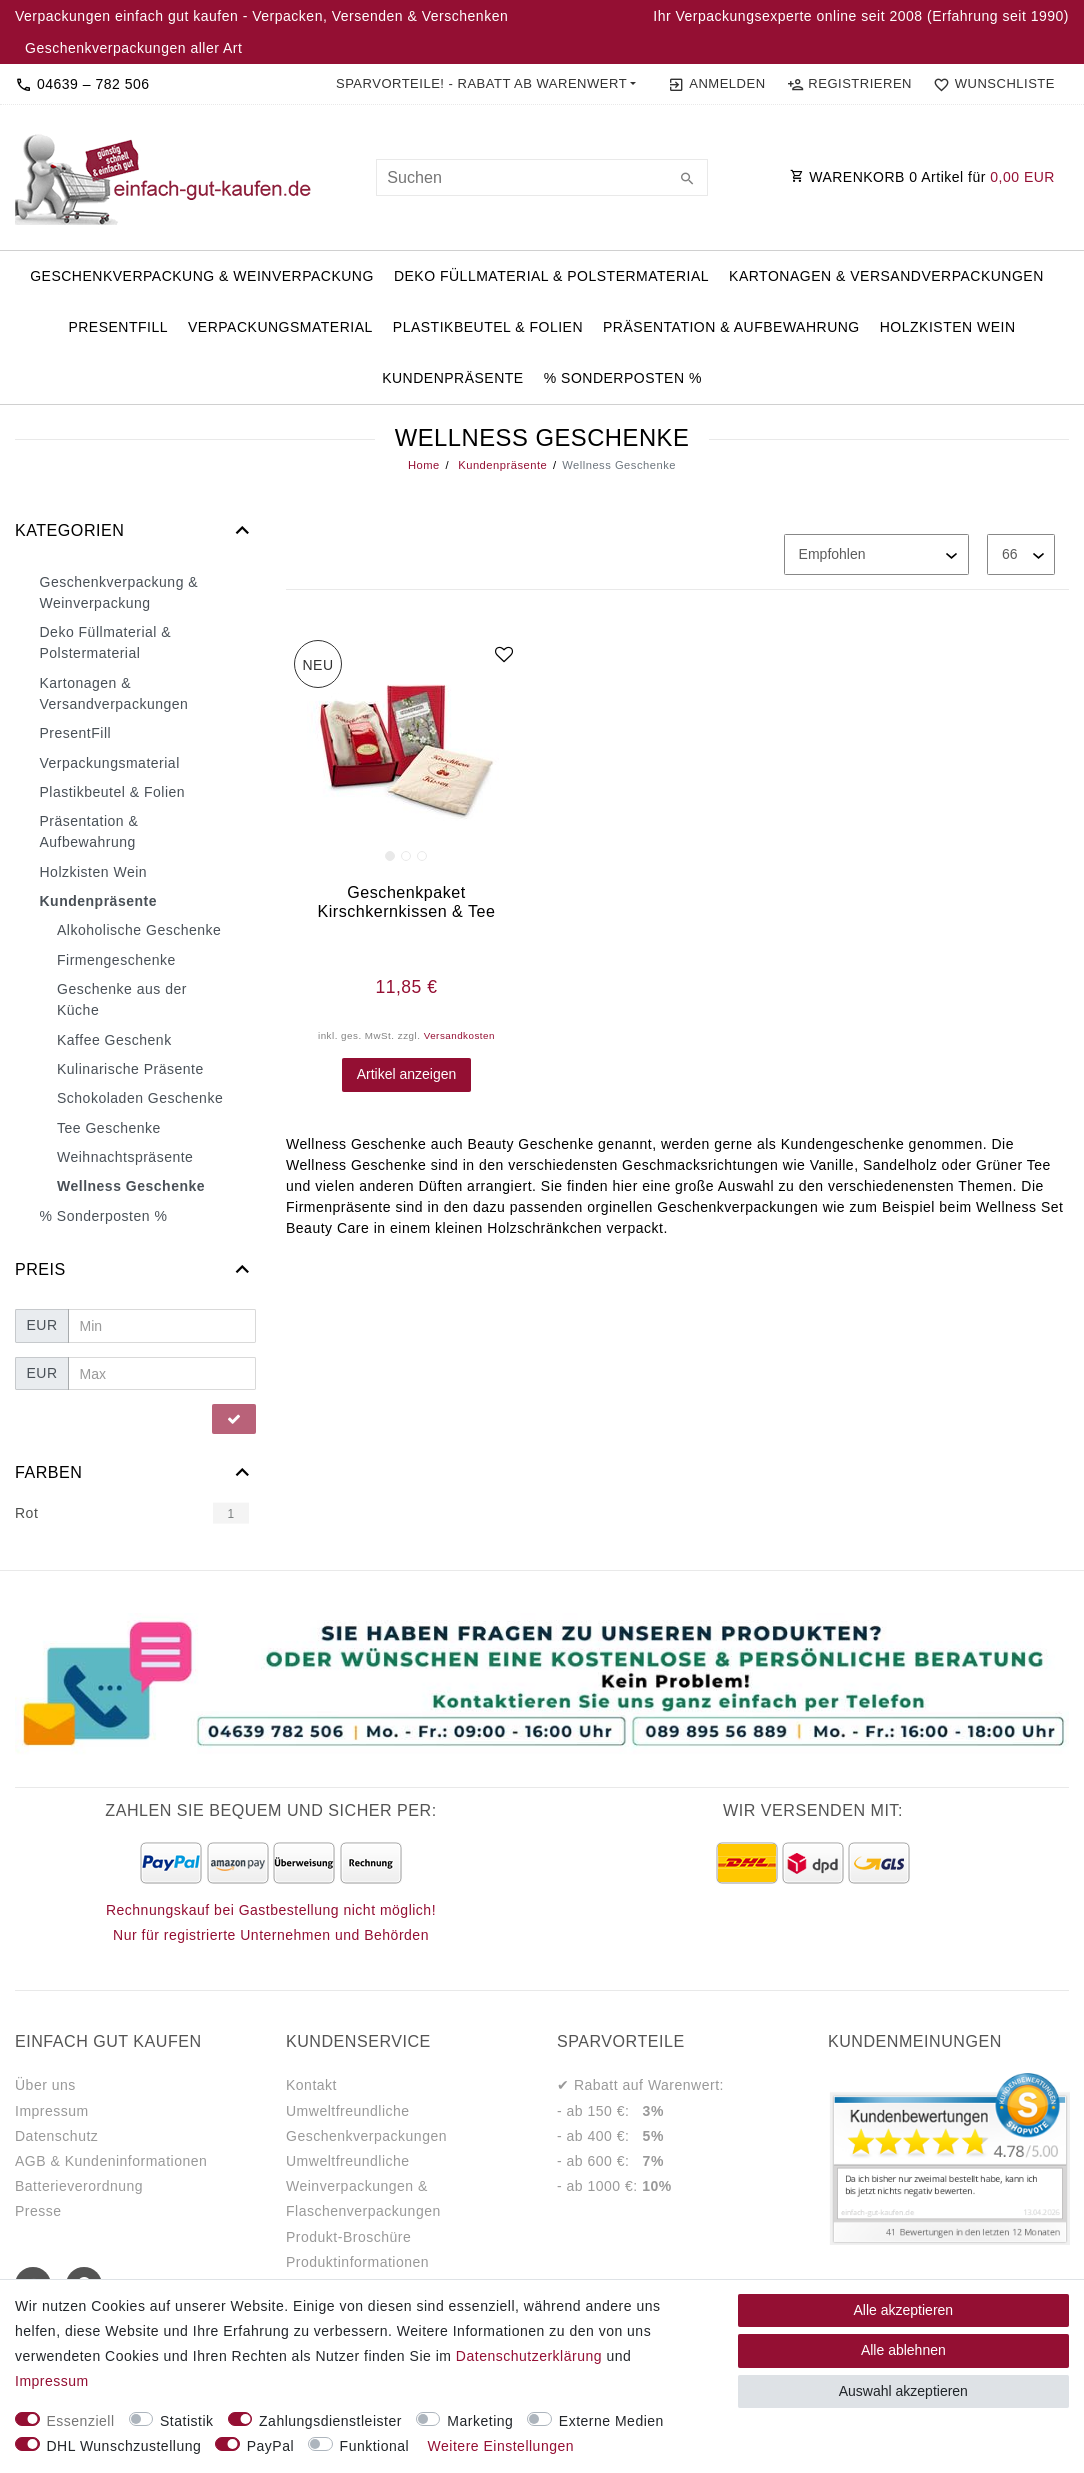 This screenshot has width=1084, height=2473. I want to click on [Anmelden], so click(716, 84).